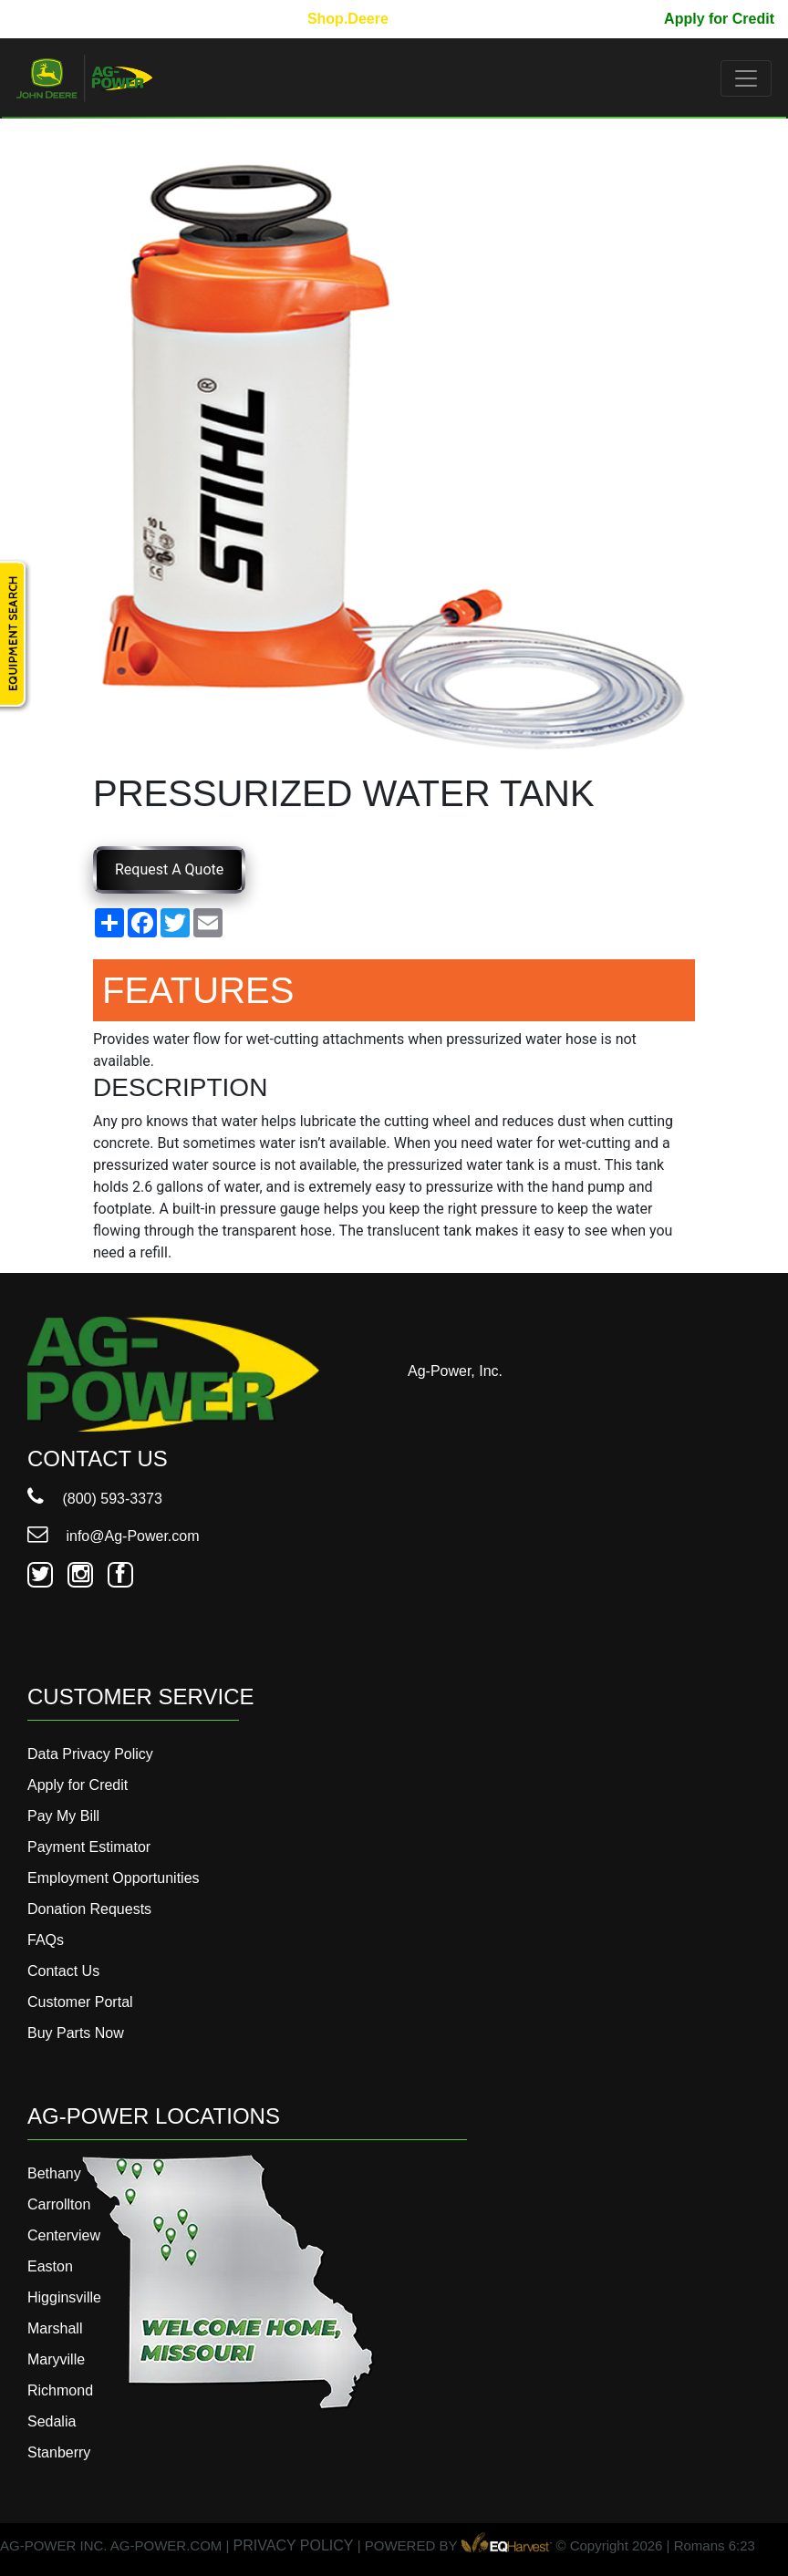  What do you see at coordinates (746, 78) in the screenshot?
I see `[Toggle navigation]` at bounding box center [746, 78].